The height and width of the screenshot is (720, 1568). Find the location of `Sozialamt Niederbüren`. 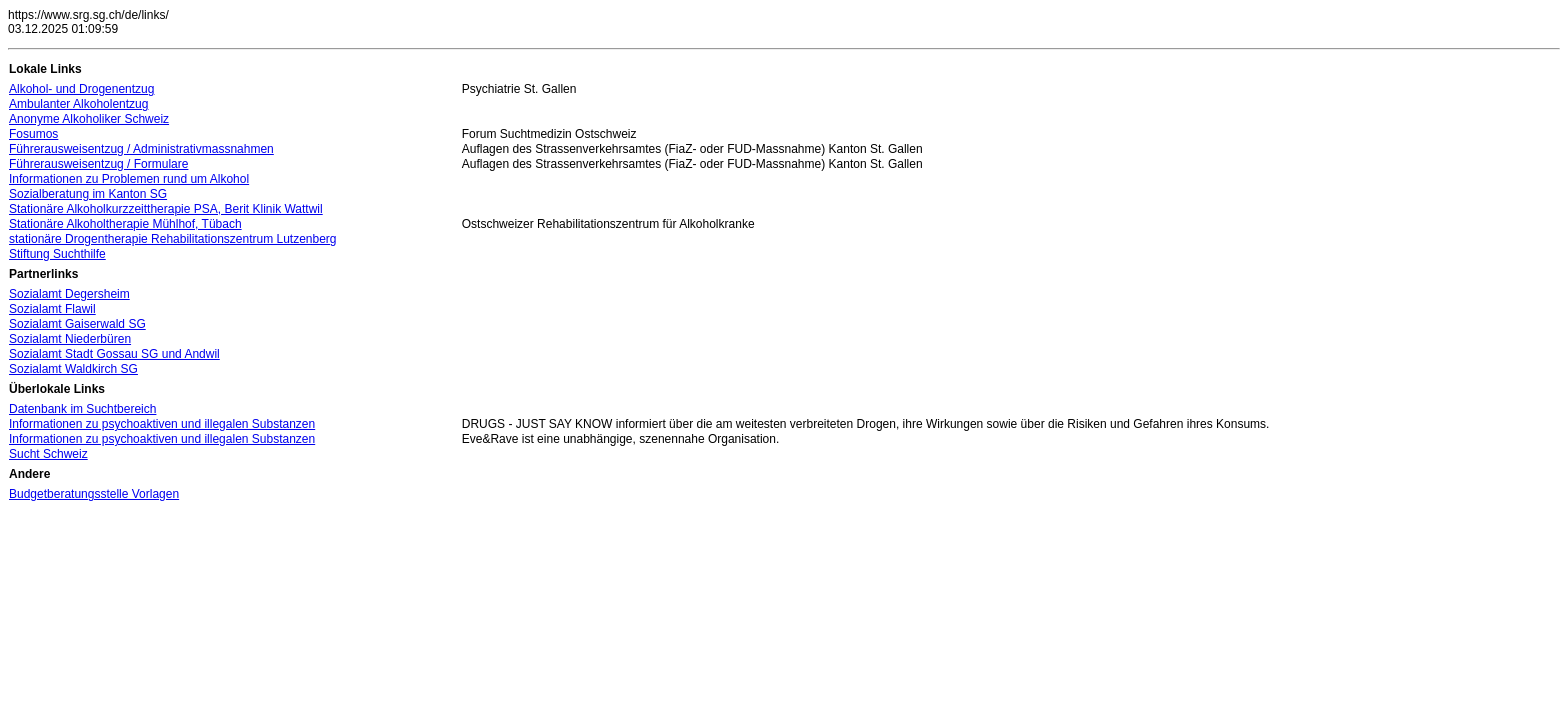

Sozialamt Niederbüren is located at coordinates (70, 339).